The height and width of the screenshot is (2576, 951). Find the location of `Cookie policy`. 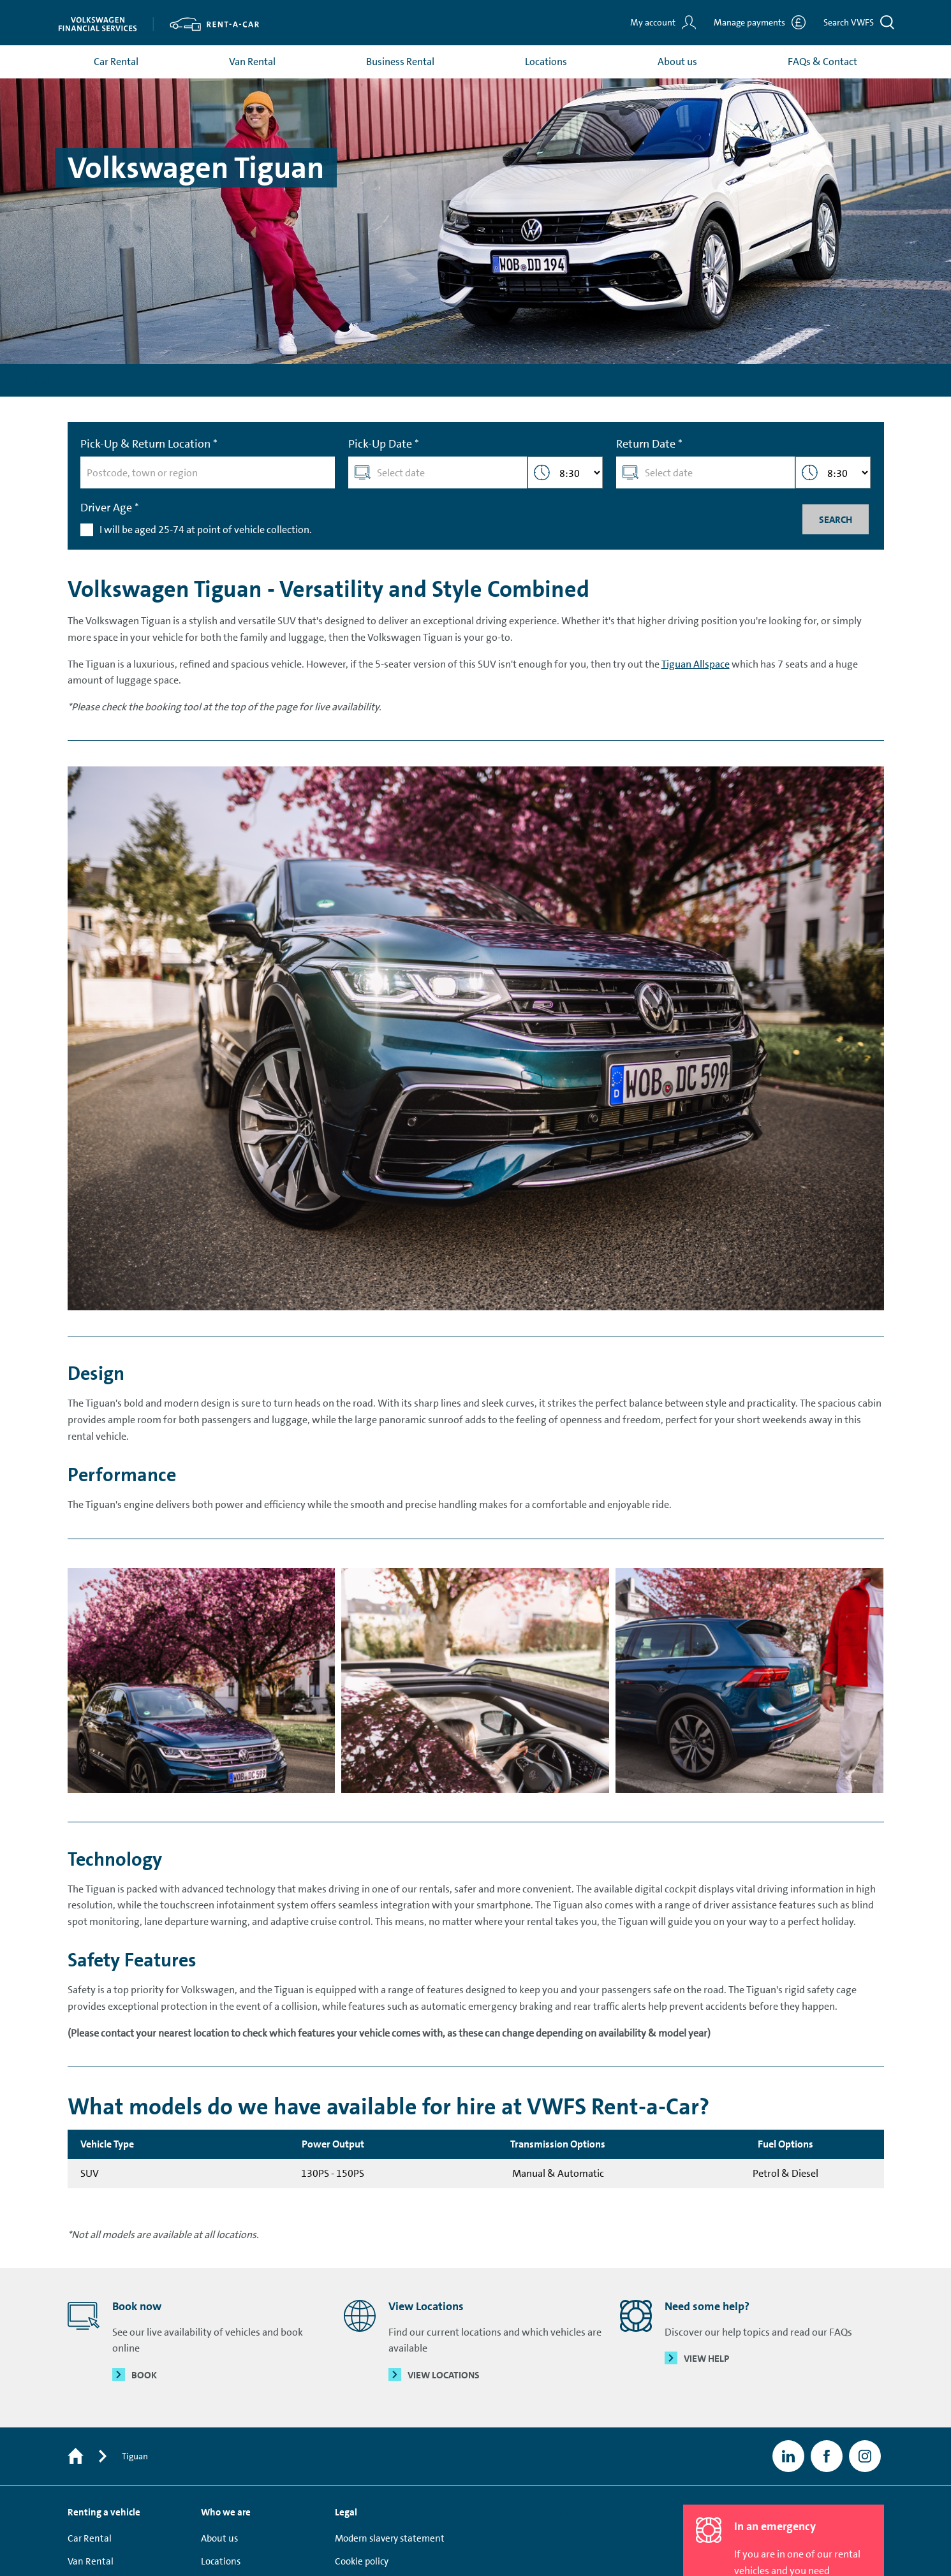

Cookie policy is located at coordinates (361, 2564).